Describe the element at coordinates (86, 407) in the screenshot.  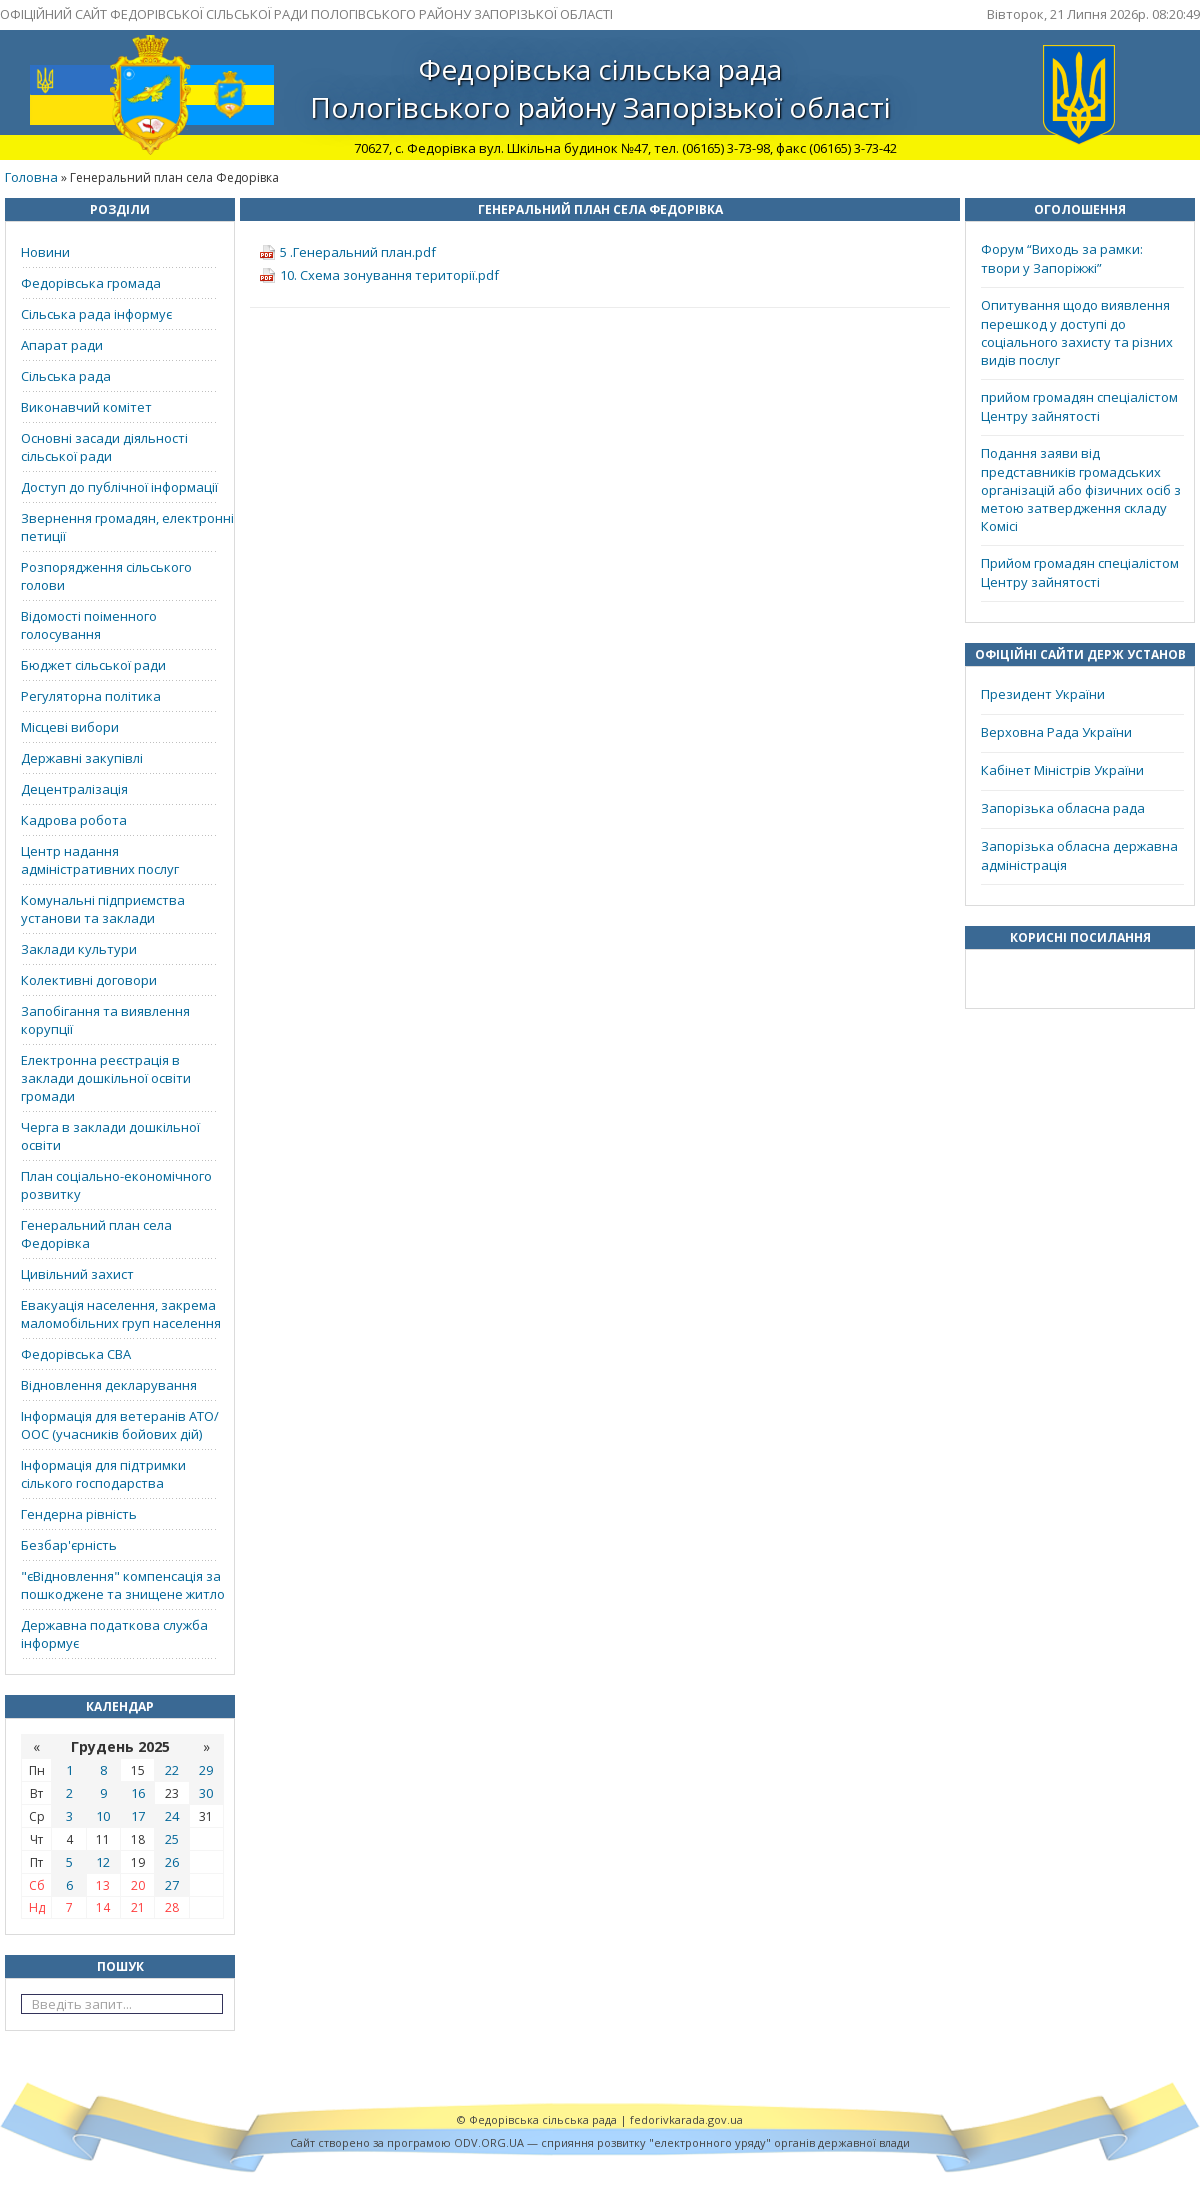
I see `Виконавчий комітет` at that location.